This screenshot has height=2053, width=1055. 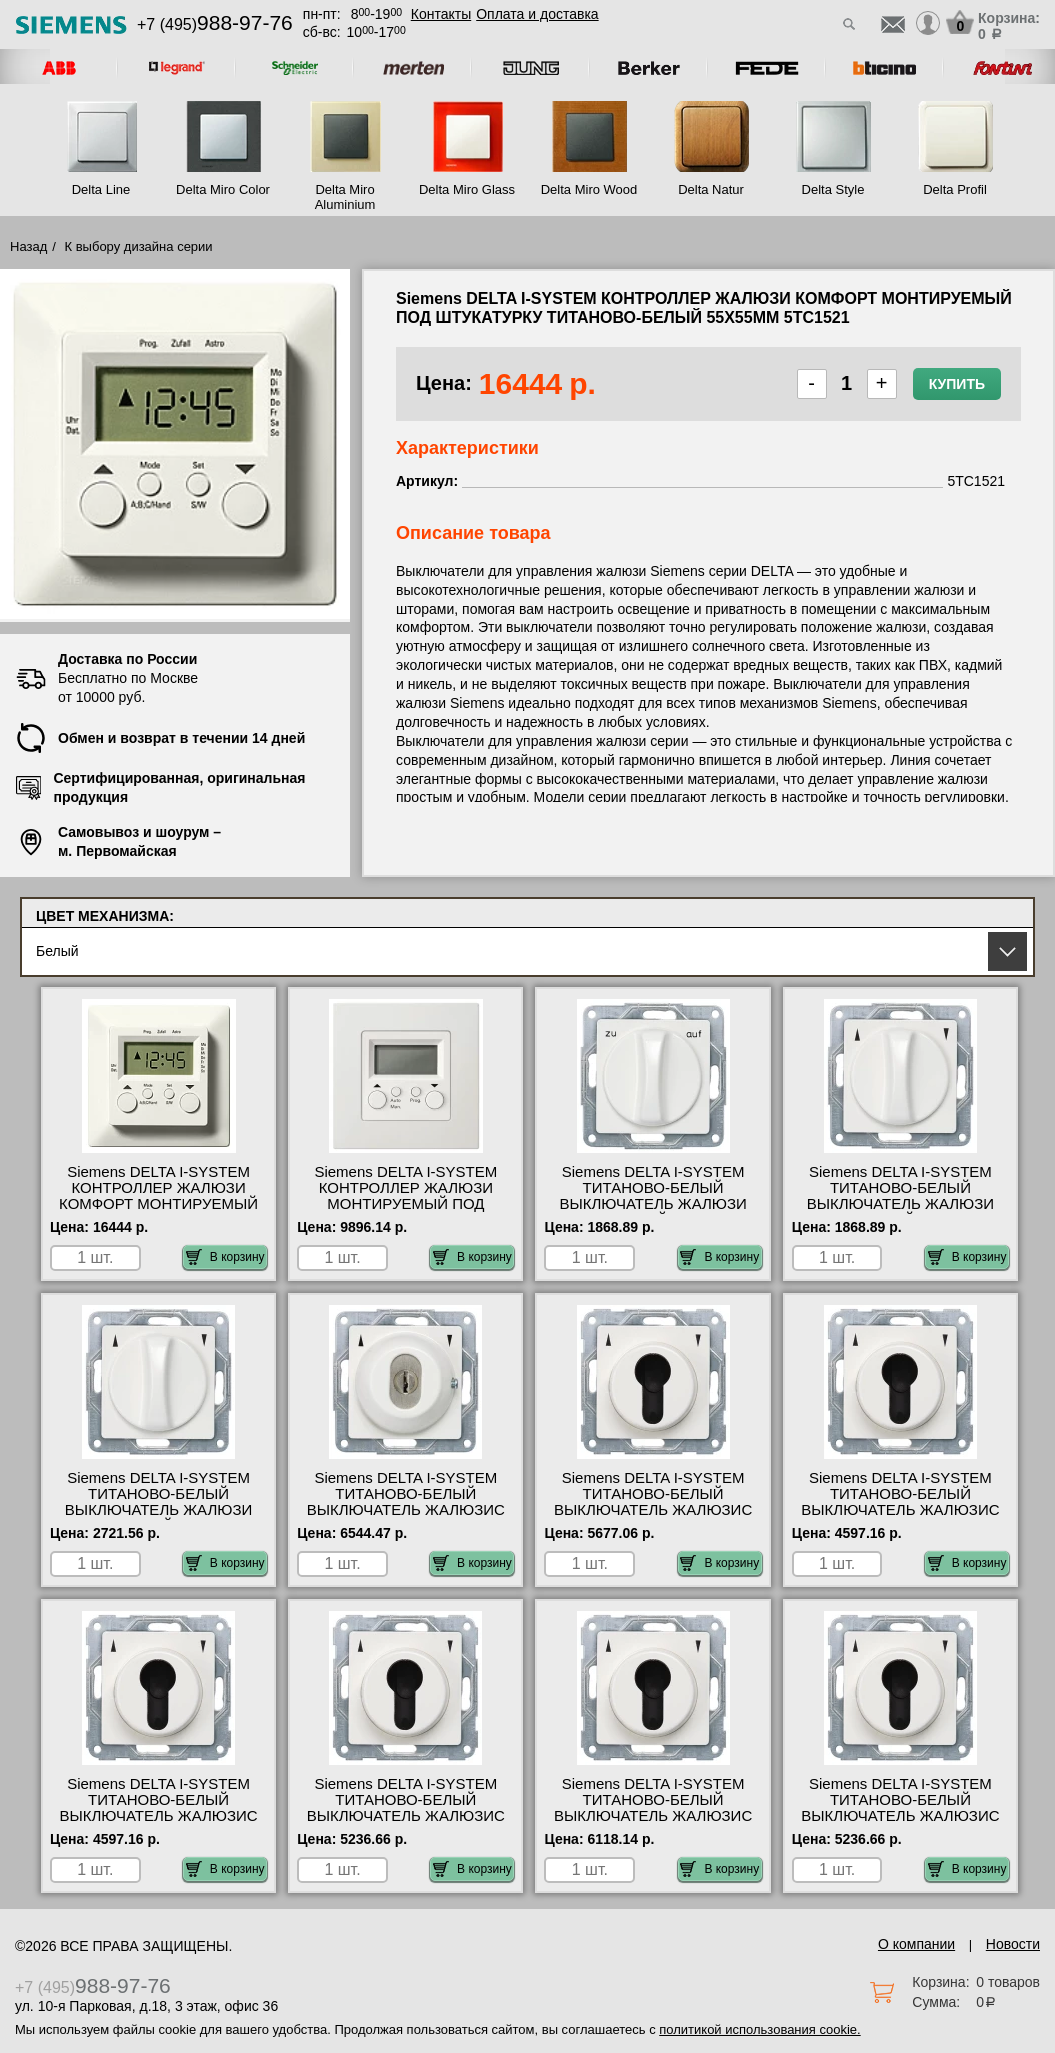 What do you see at coordinates (406, 1212) in the screenshot?
I see `Siemens DELTA I-SYSTEM КОНТРОЛЛЕР ЖАЛЮЗИ МОНТИРУЕМЫЙ ПОД ШТУКАТУРКУ ТИТАНОВО-БЕЛЫЙ 55X55MM 5TC1520 посмотреть на стенде` at bounding box center [406, 1212].